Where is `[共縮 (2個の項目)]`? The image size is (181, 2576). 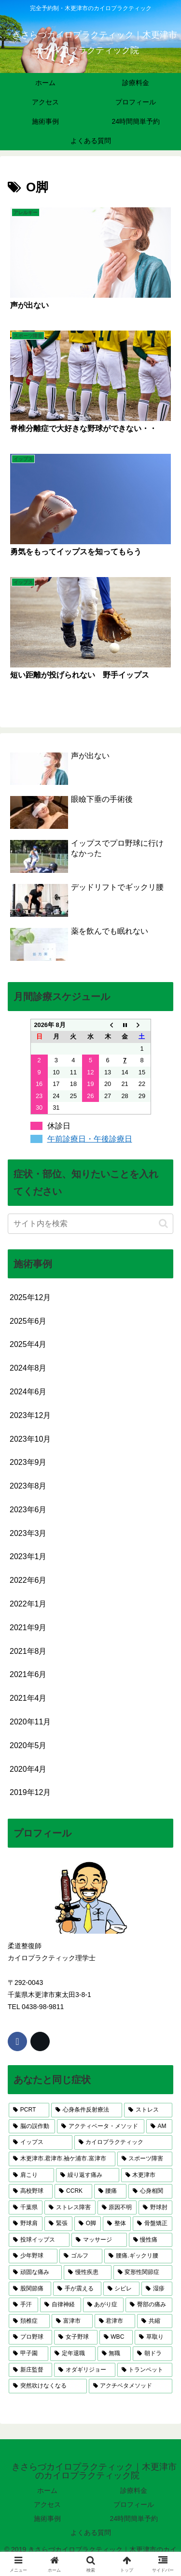 [共縮 (2個の項目)] is located at coordinates (154, 2321).